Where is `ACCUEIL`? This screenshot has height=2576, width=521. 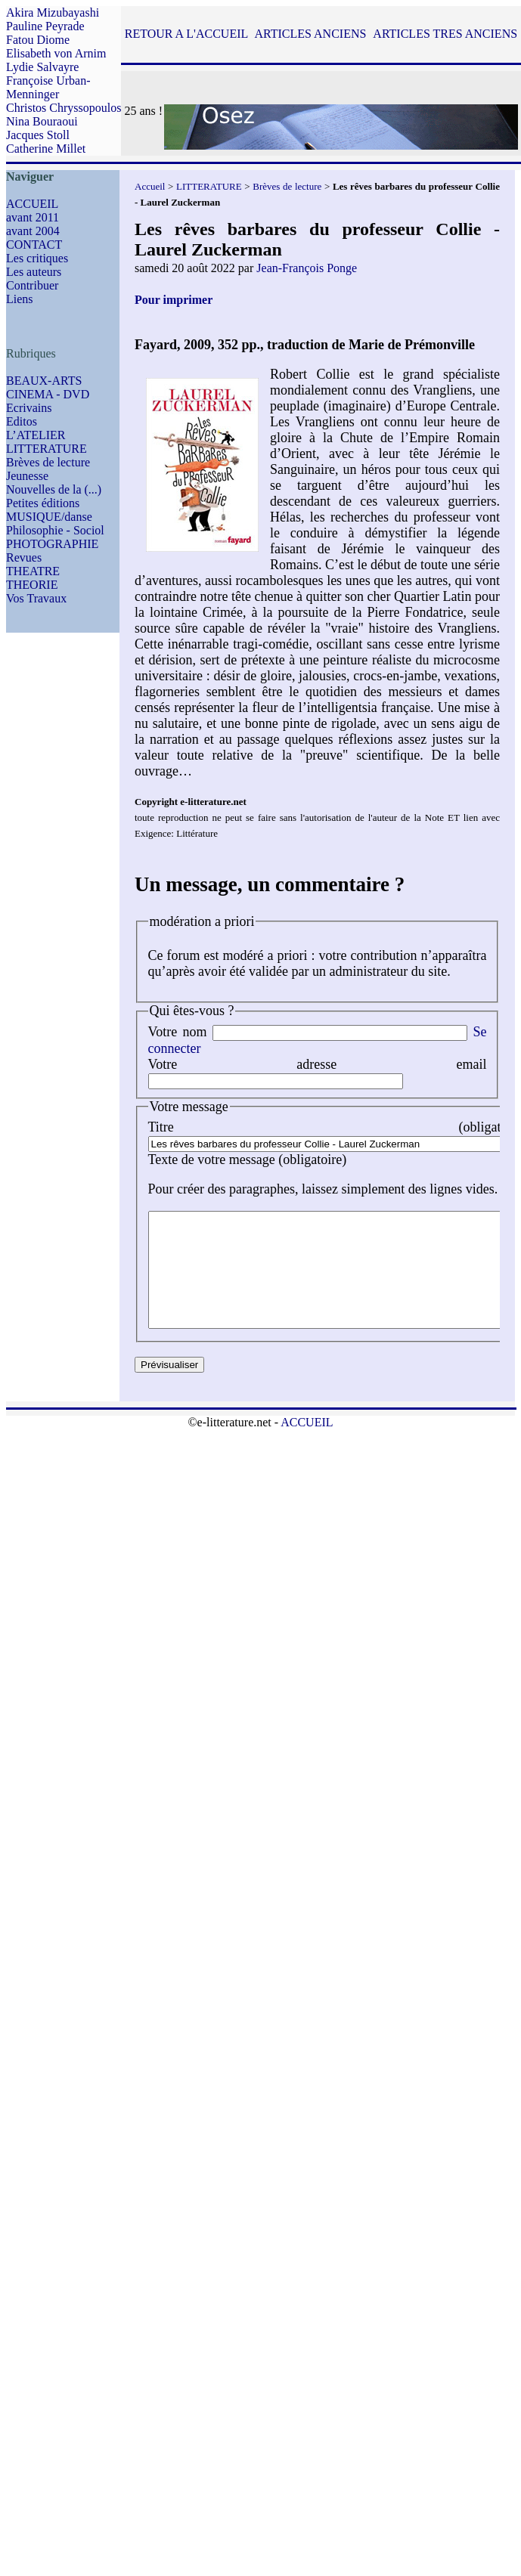 ACCUEIL is located at coordinates (32, 203).